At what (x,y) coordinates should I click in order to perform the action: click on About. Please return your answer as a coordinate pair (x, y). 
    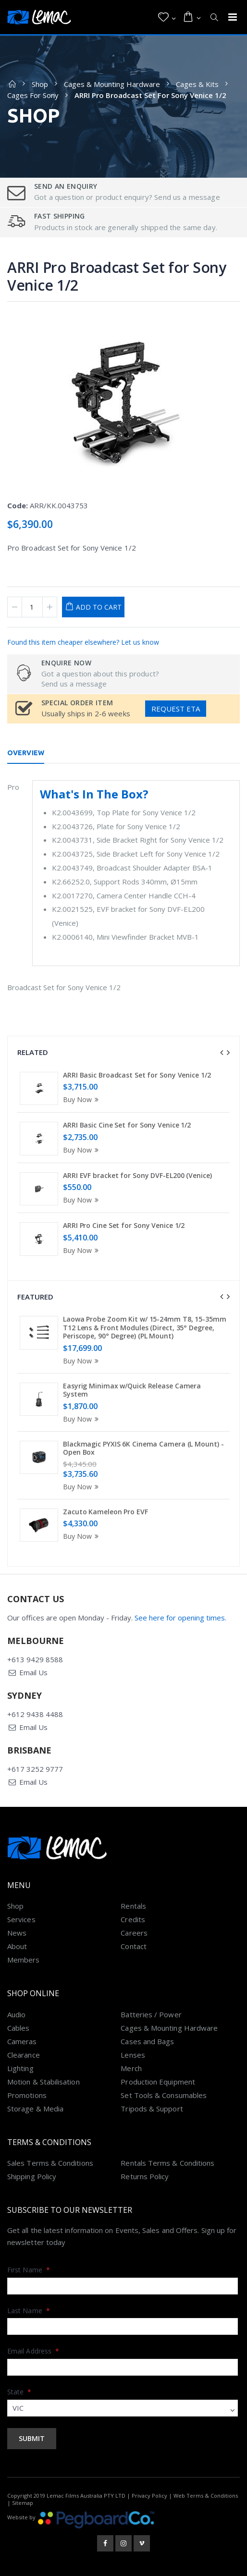
    Looking at the image, I should click on (17, 1946).